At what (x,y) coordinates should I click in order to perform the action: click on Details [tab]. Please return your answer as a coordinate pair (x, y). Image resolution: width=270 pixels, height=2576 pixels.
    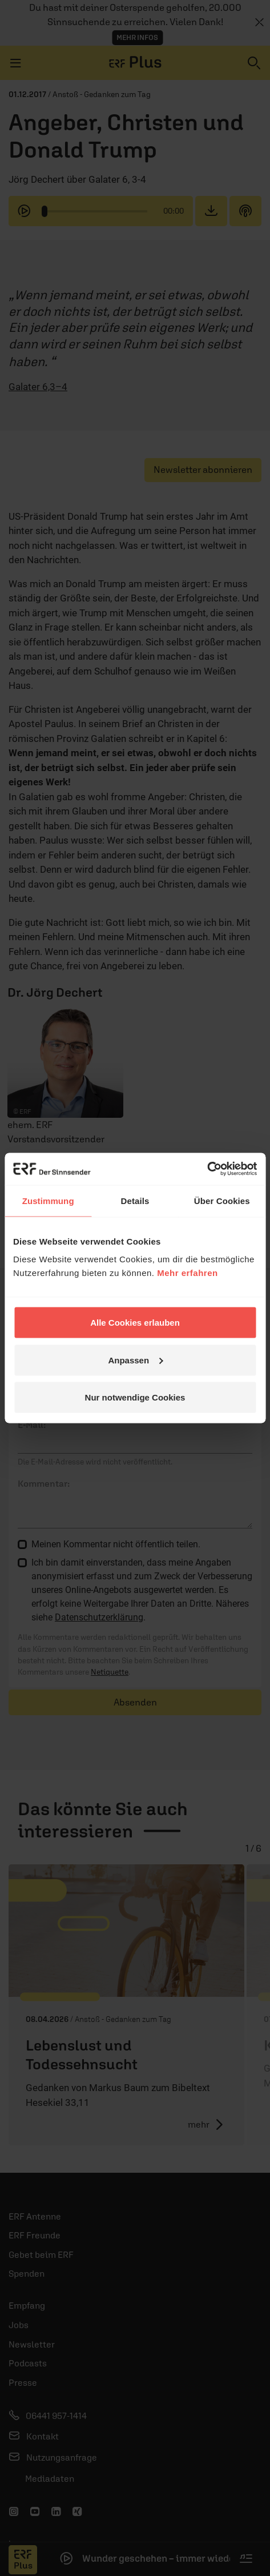
    Looking at the image, I should click on (135, 1200).